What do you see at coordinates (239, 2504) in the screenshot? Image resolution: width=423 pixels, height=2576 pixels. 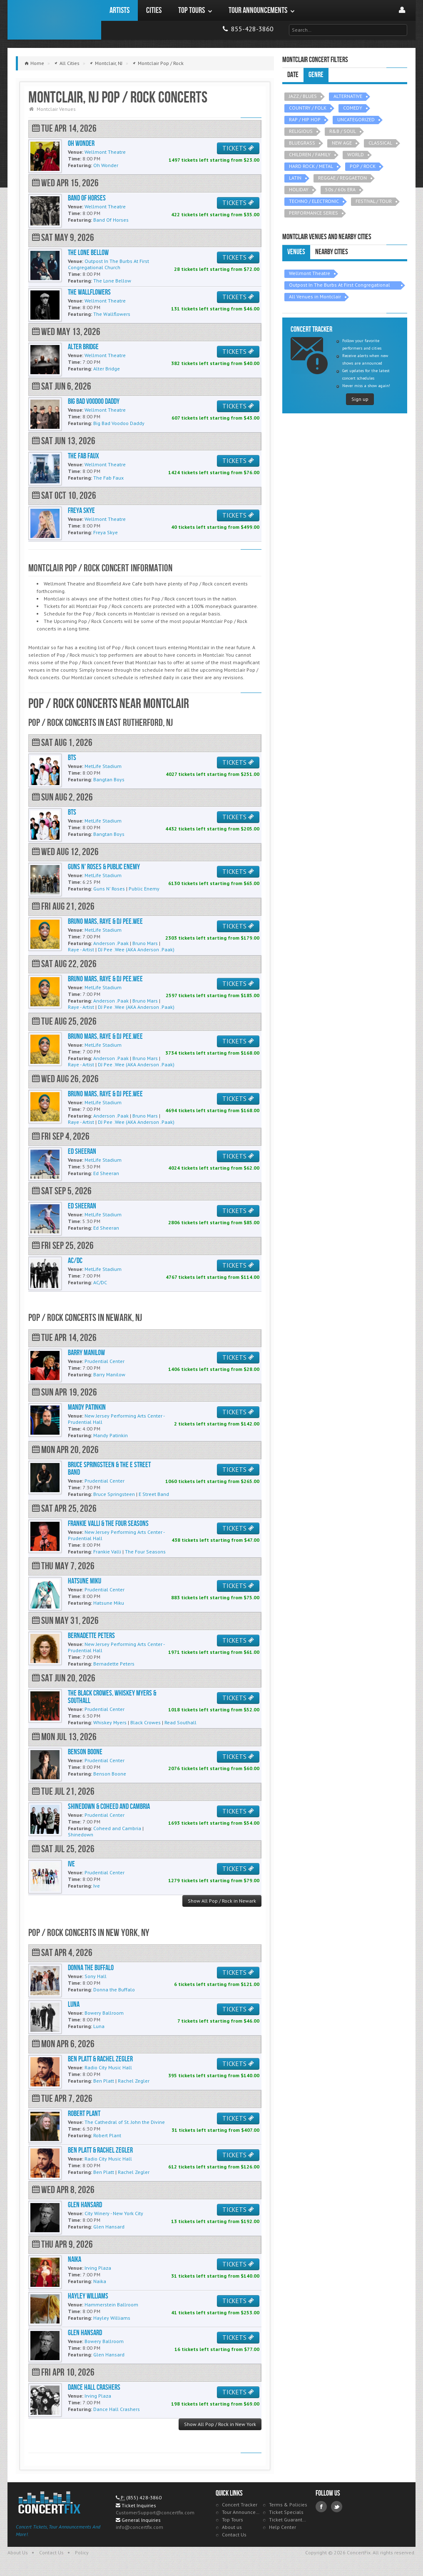 I see `Concert Tracker` at bounding box center [239, 2504].